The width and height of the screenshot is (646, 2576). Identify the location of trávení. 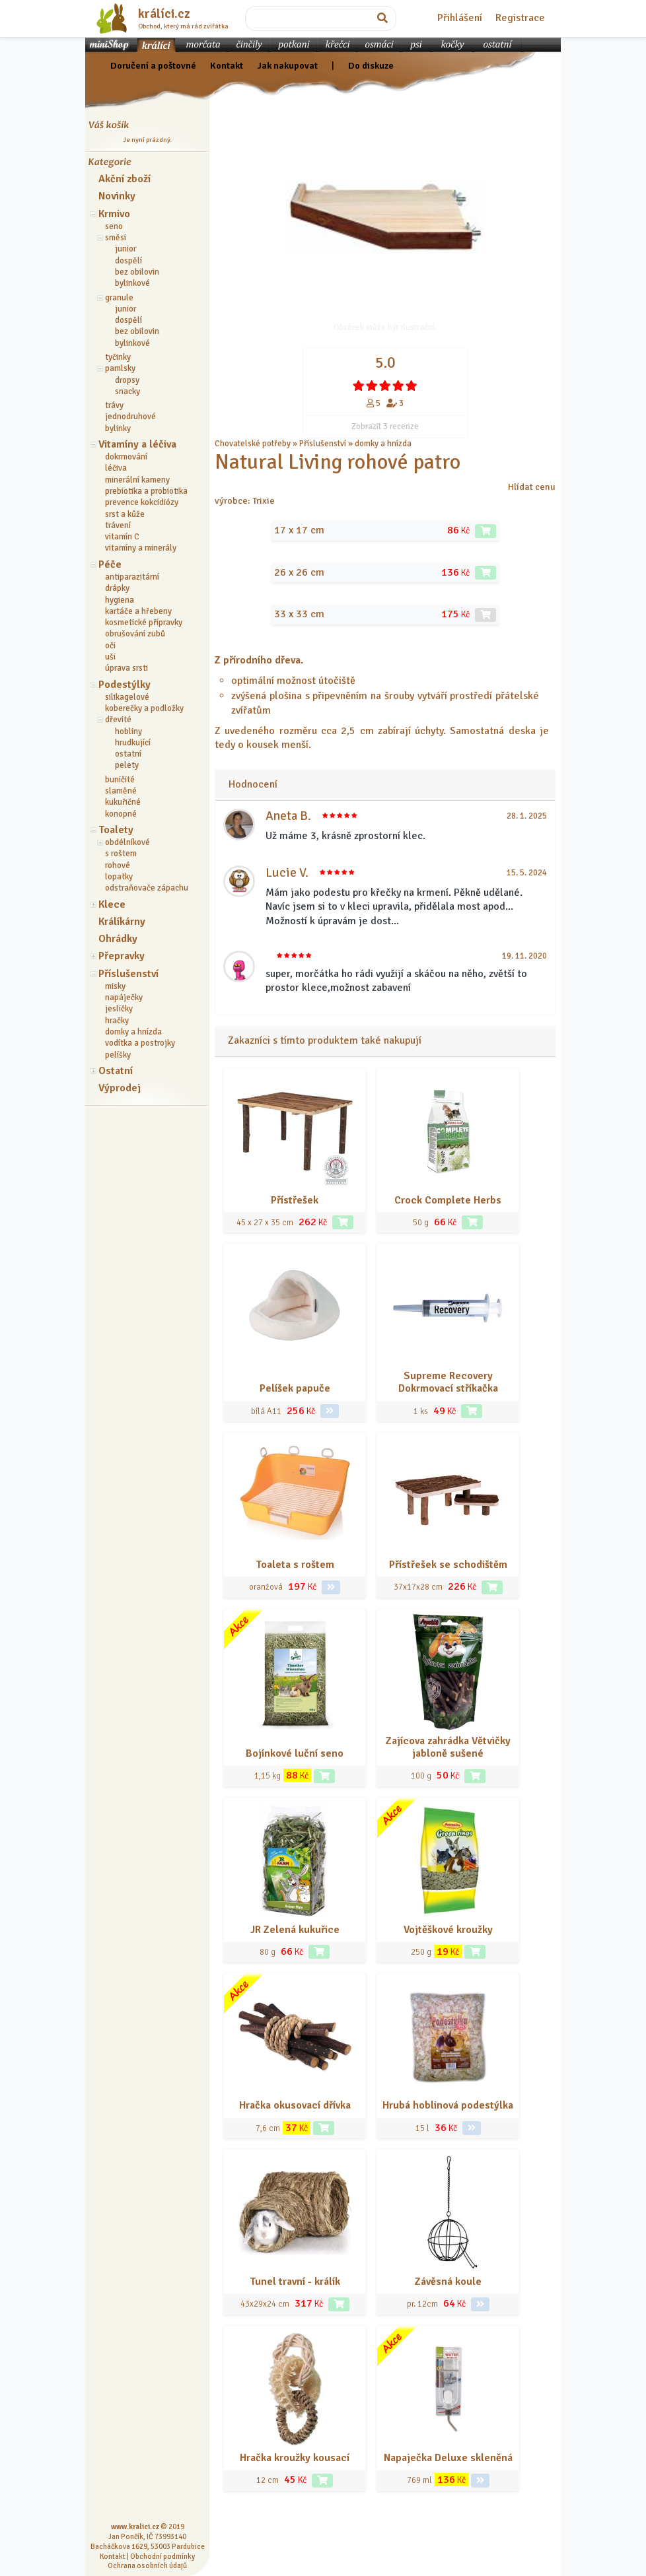
(118, 525).